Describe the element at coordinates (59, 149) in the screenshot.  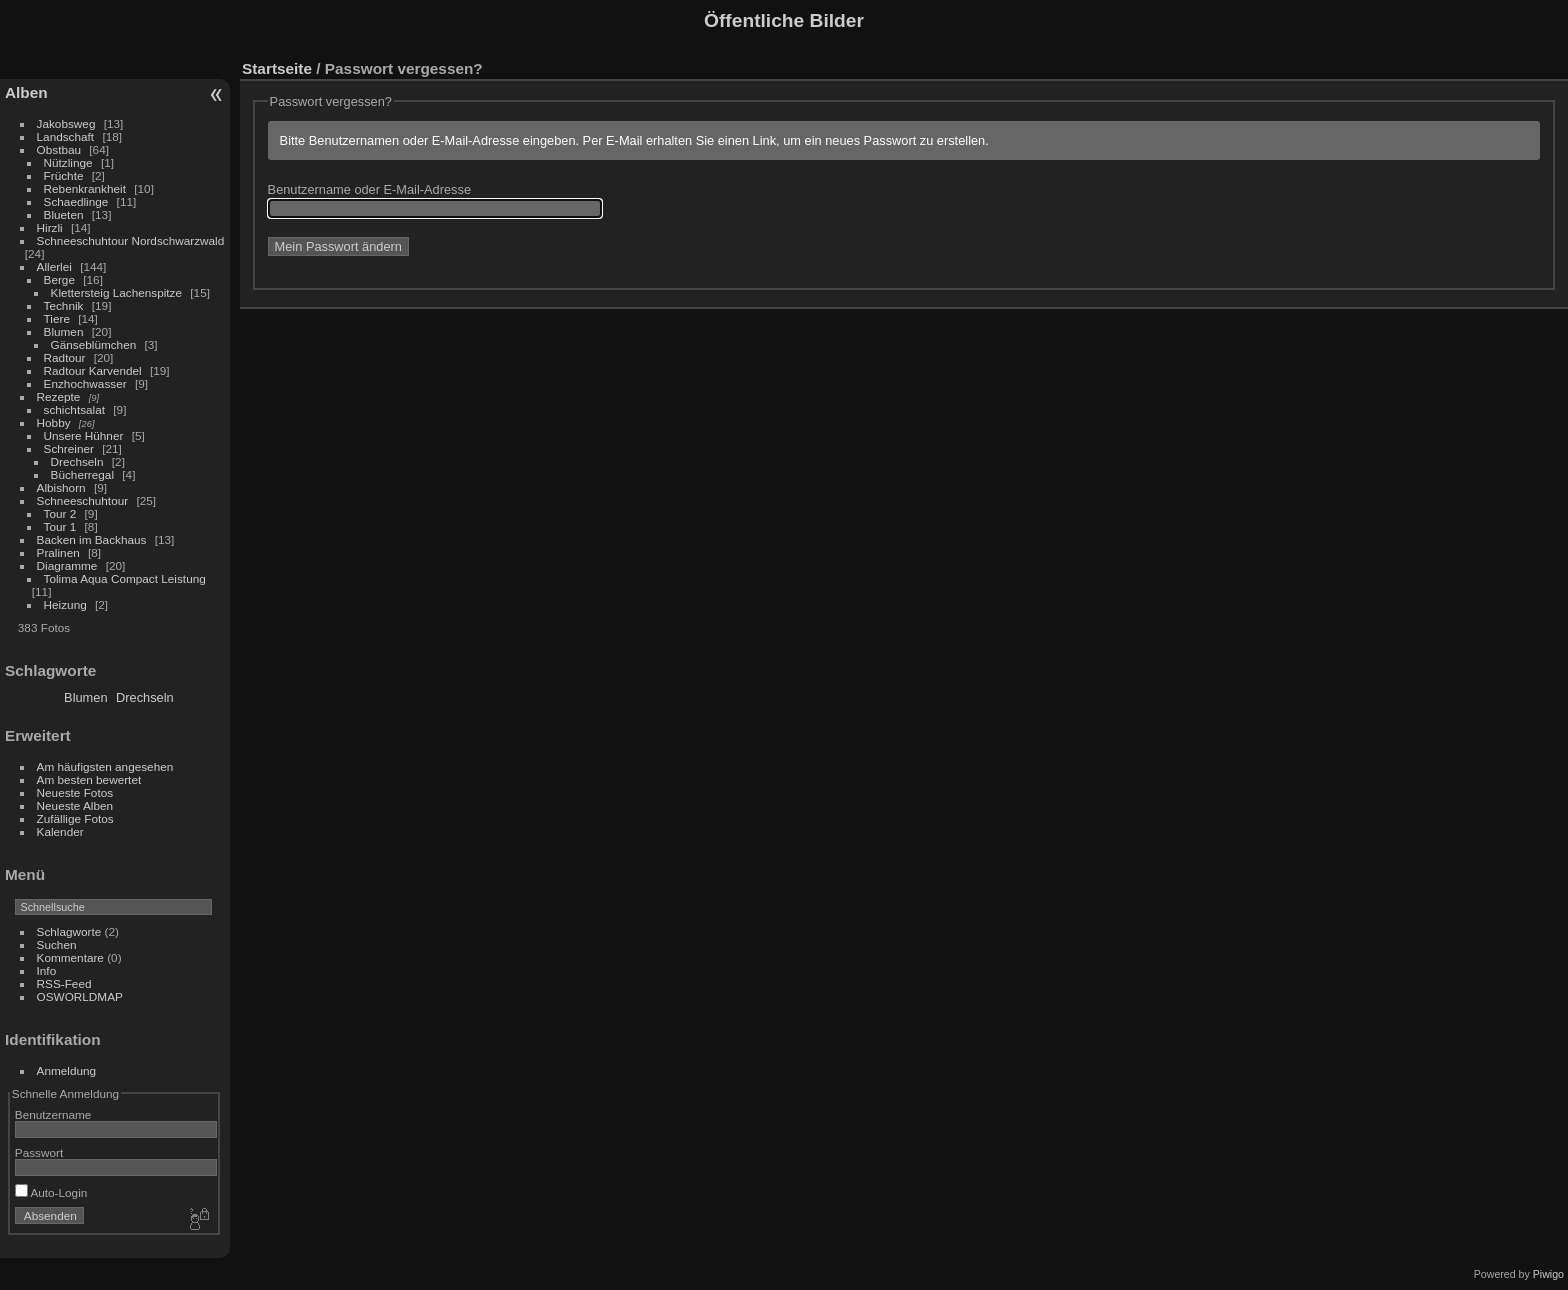
I see `Obstbau` at that location.